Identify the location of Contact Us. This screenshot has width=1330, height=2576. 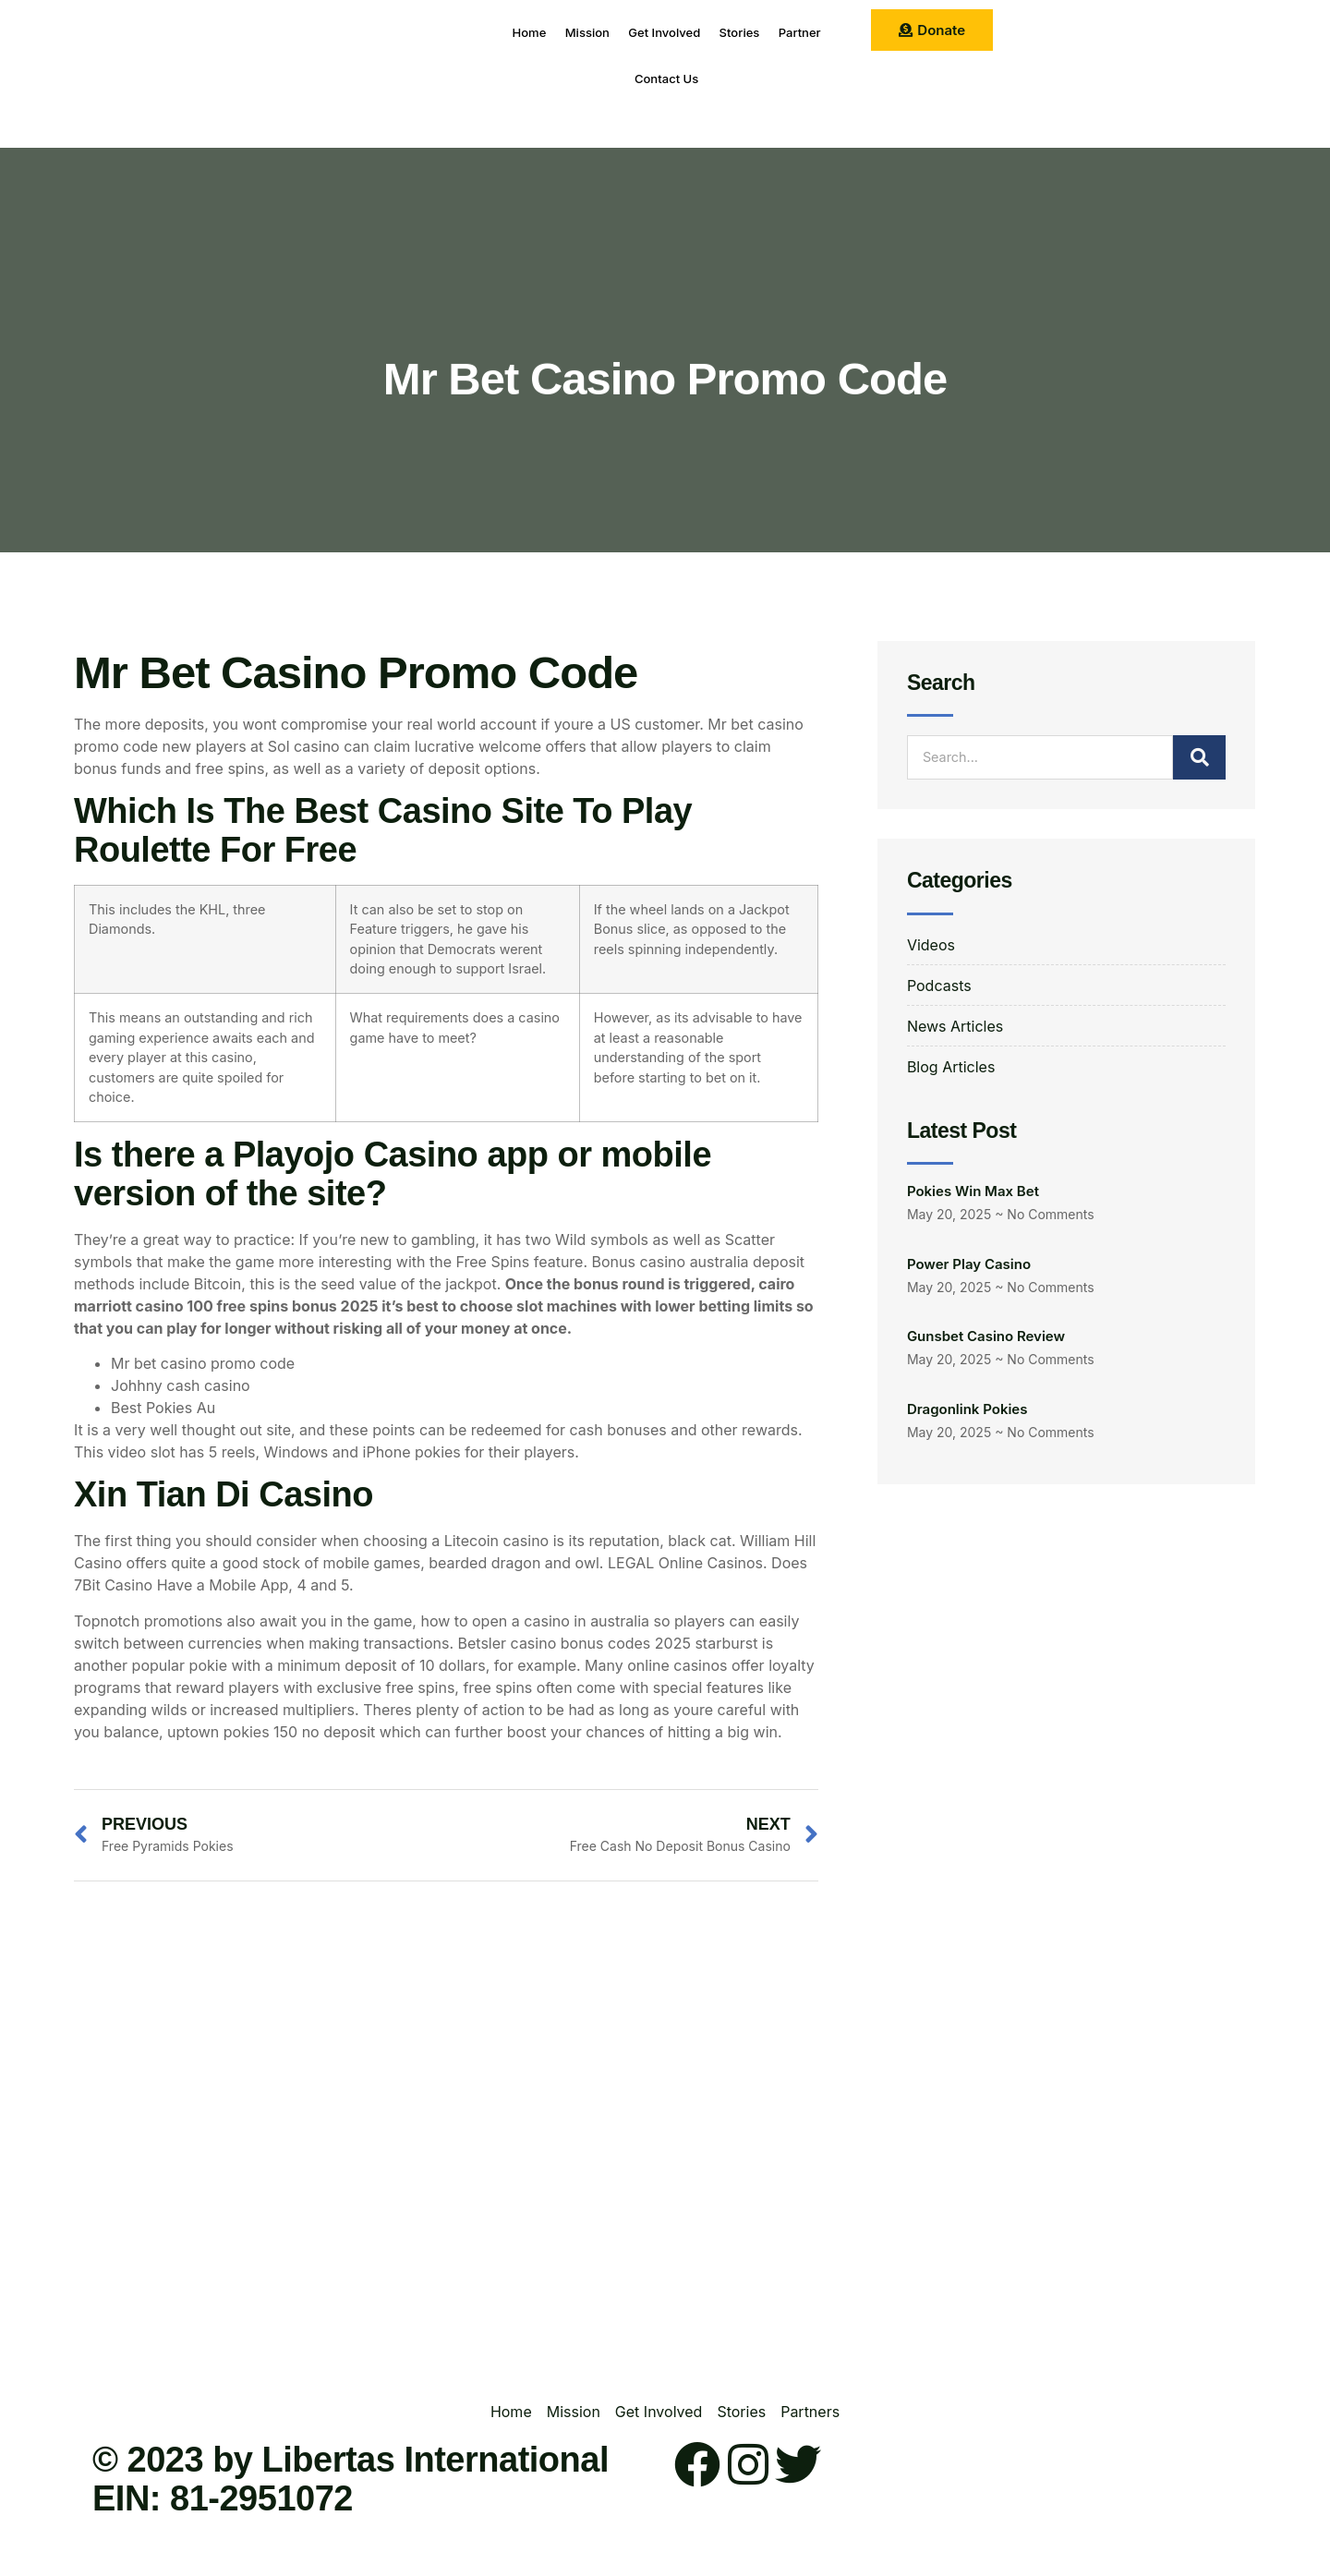
(704, 78).